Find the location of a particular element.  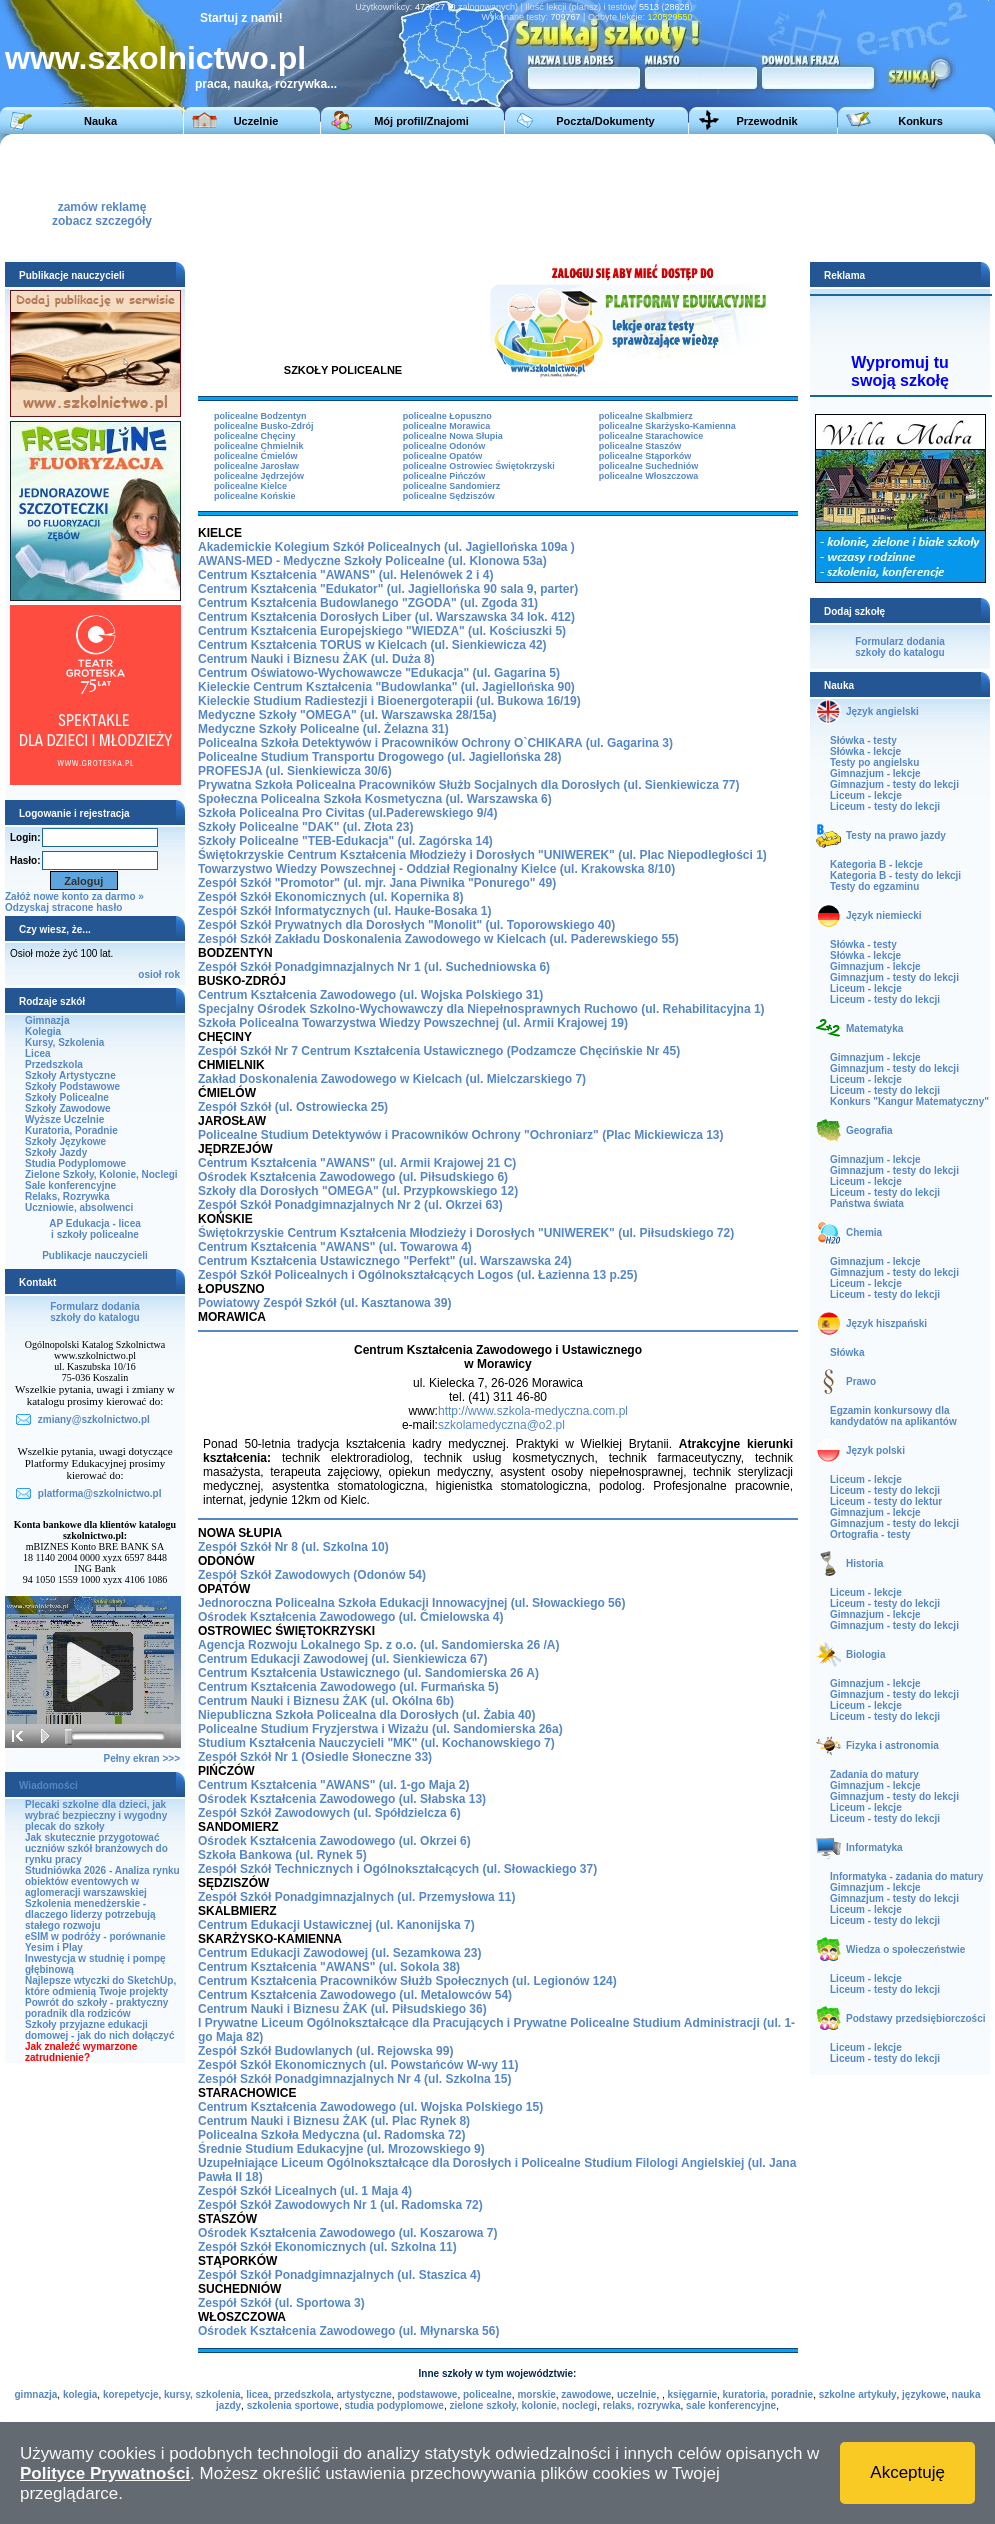

Szkoła Bankowa (ul. Rynek 5) is located at coordinates (282, 1855).